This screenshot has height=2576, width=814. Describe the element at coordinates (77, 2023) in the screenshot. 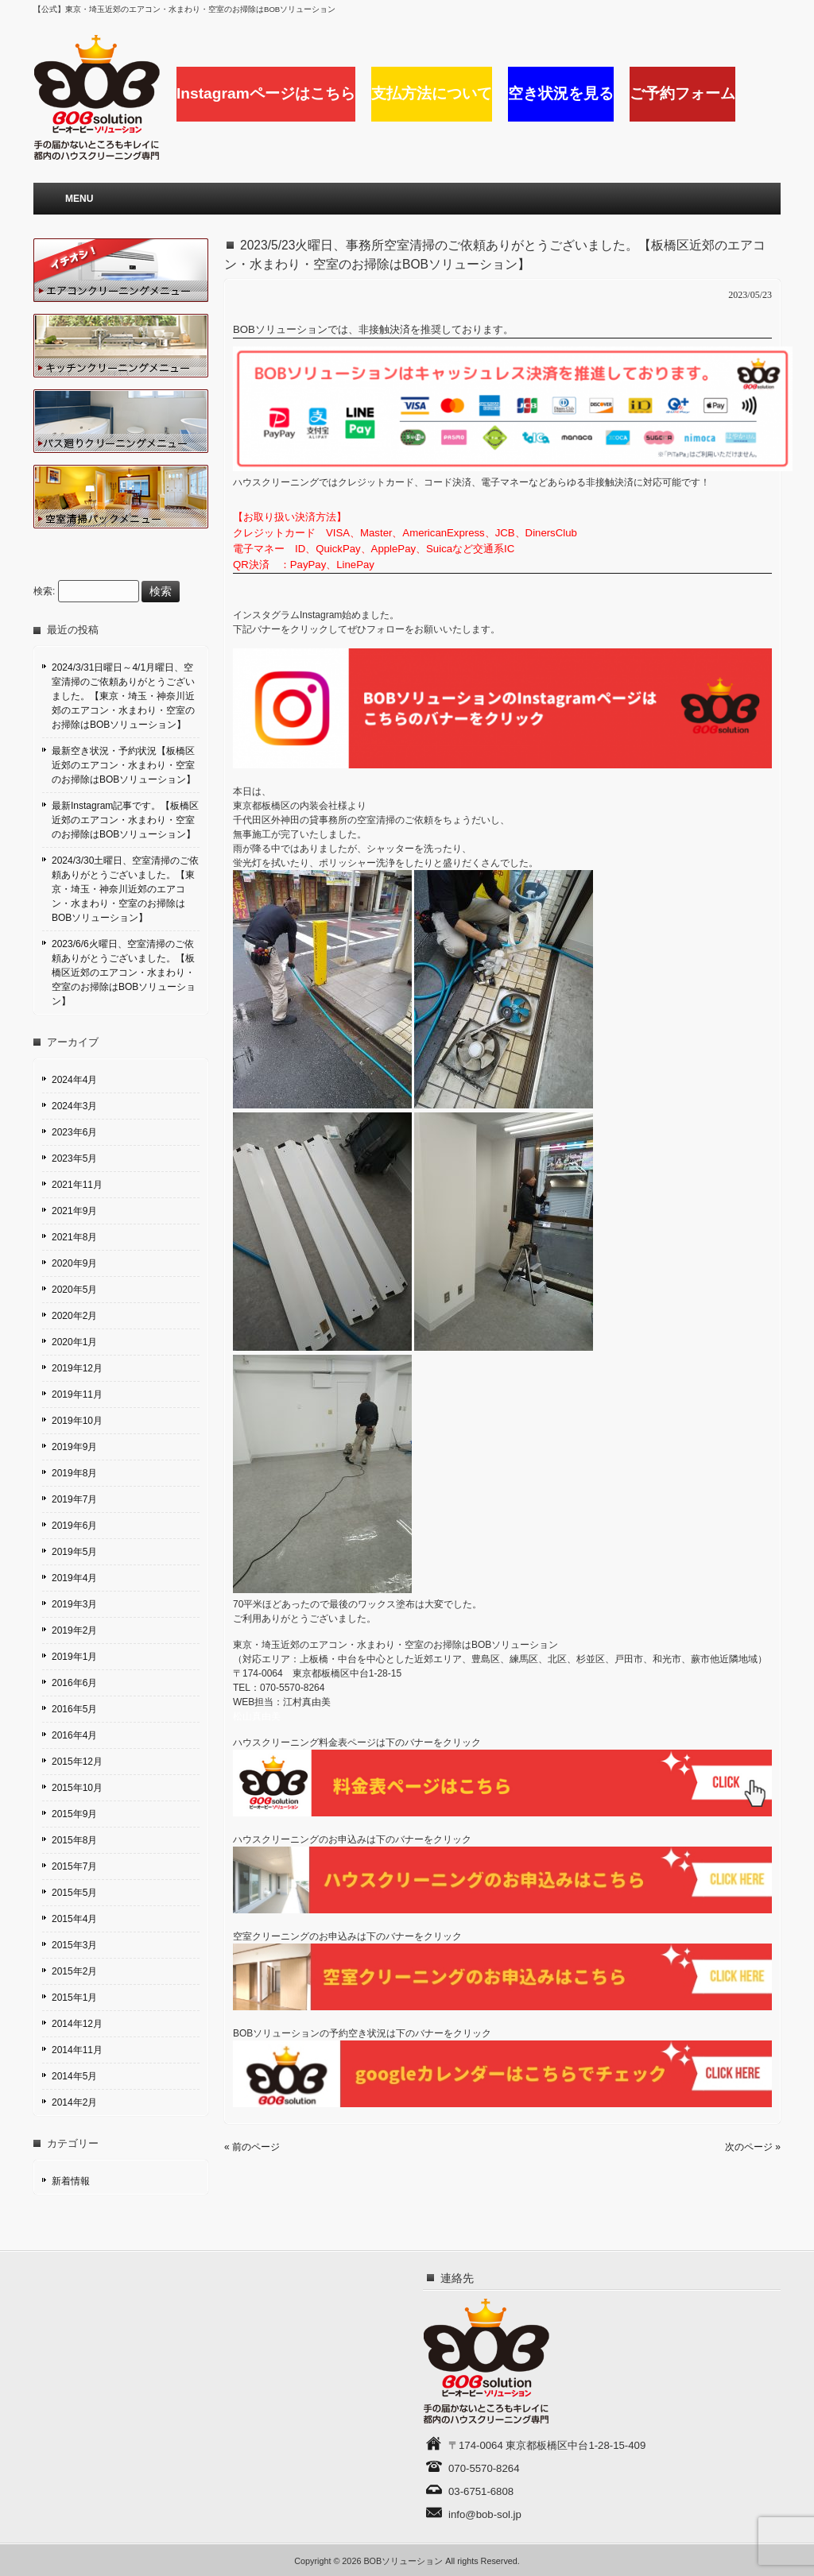

I see `2014年12月` at that location.